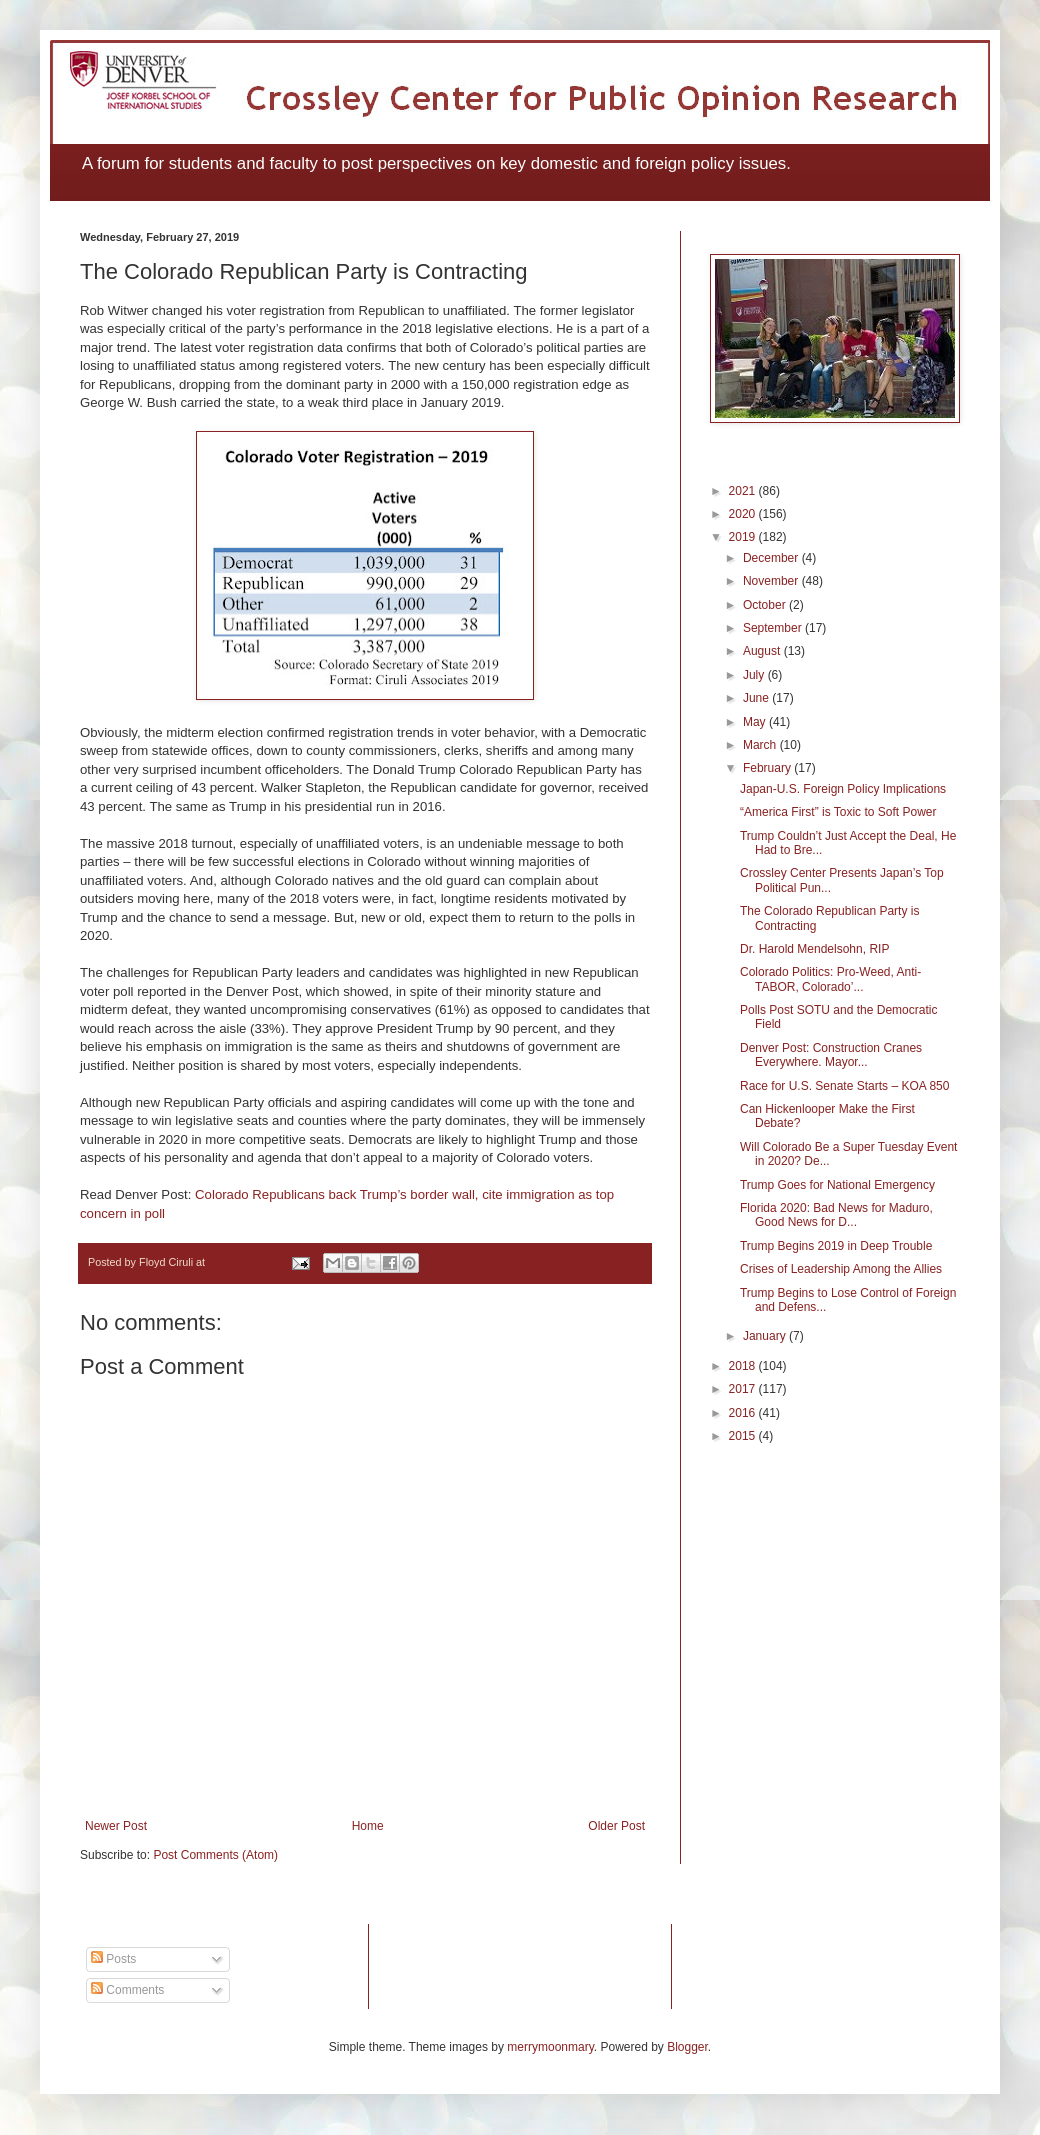 This screenshot has height=2135, width=1040. What do you see at coordinates (744, 1413) in the screenshot?
I see `2016` at bounding box center [744, 1413].